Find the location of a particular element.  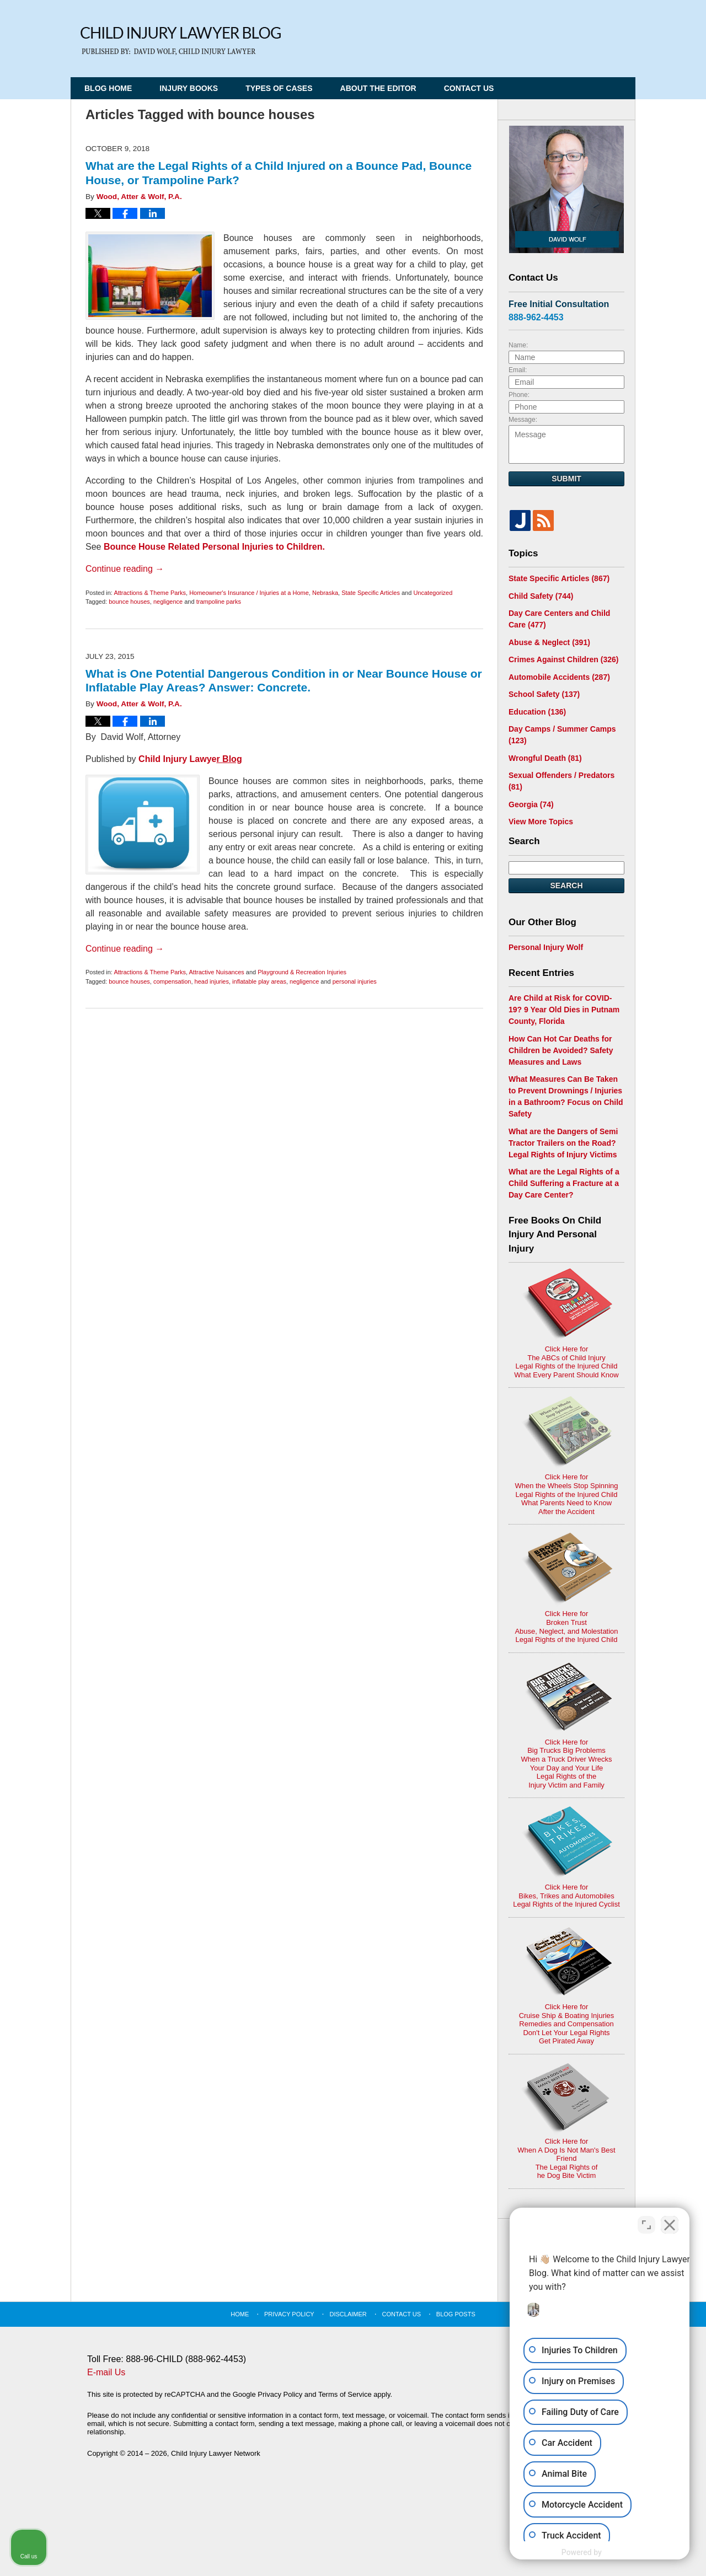

Published By Child Injury Lawyer Network is located at coordinates (560, 34).